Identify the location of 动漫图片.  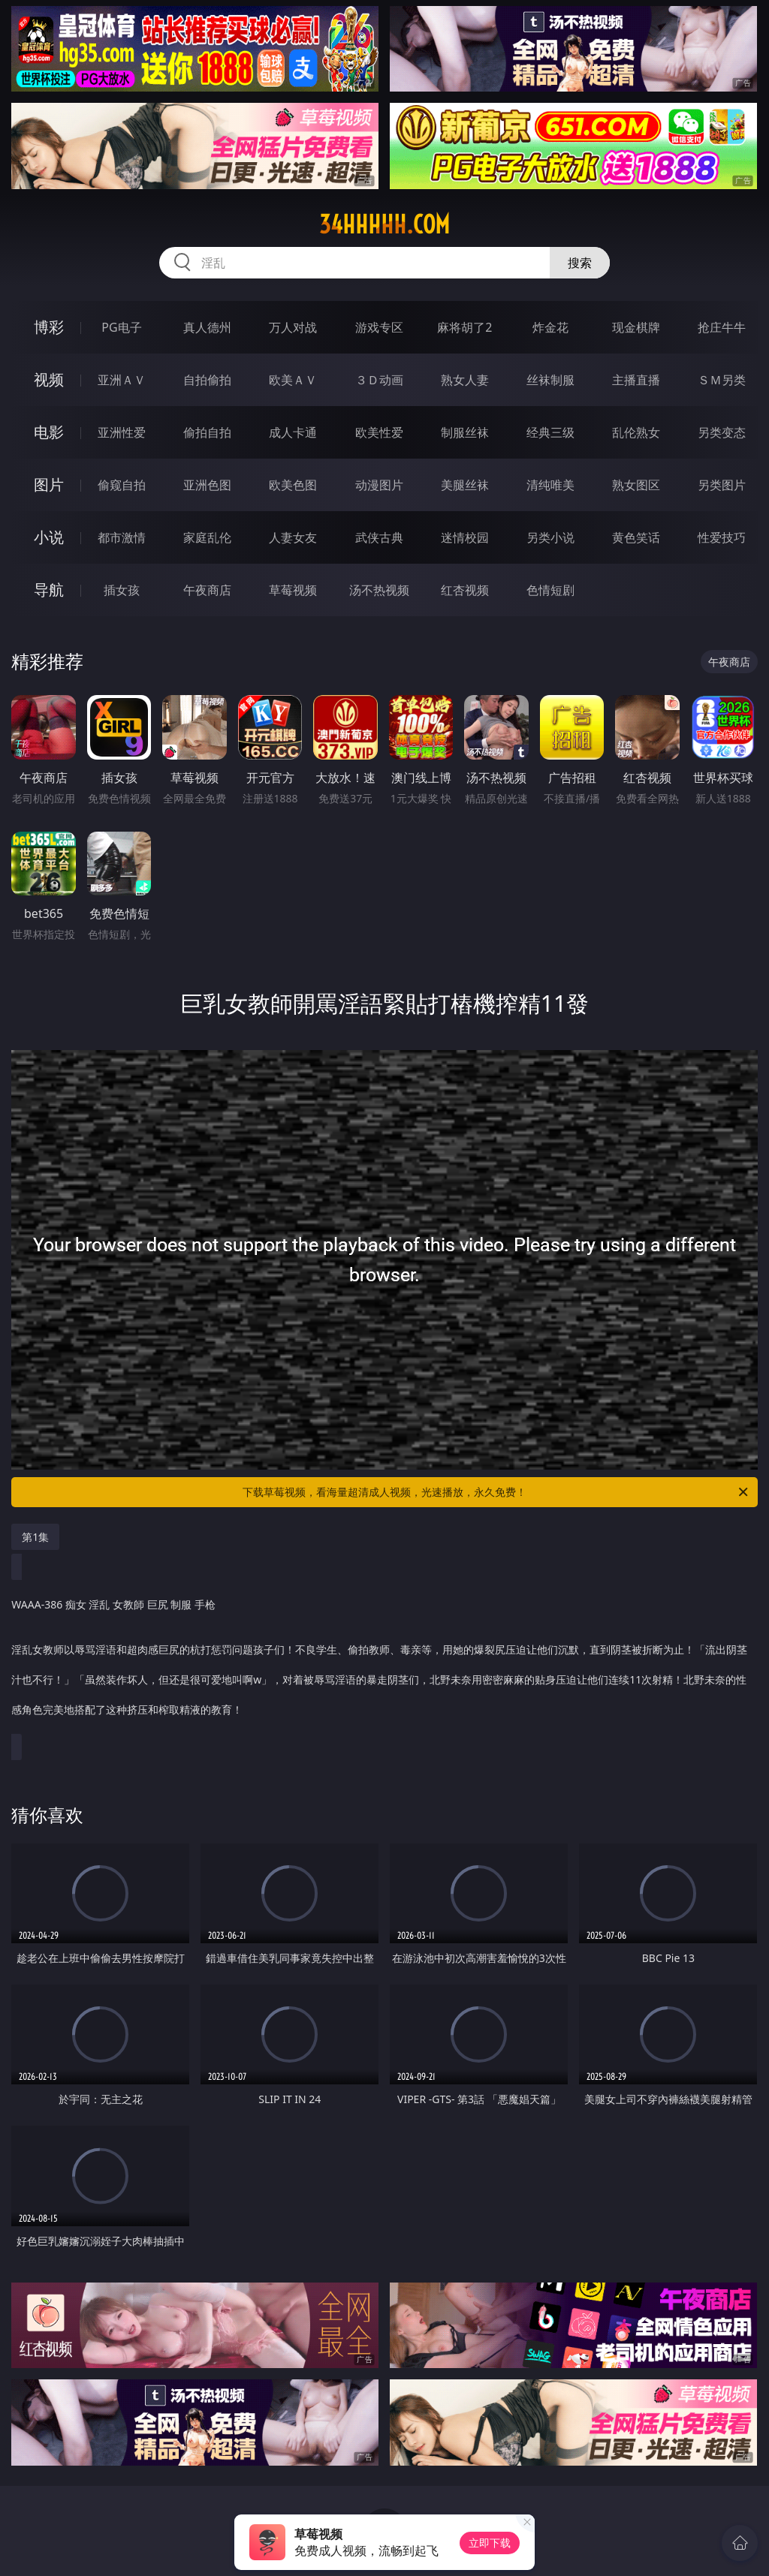
(379, 485).